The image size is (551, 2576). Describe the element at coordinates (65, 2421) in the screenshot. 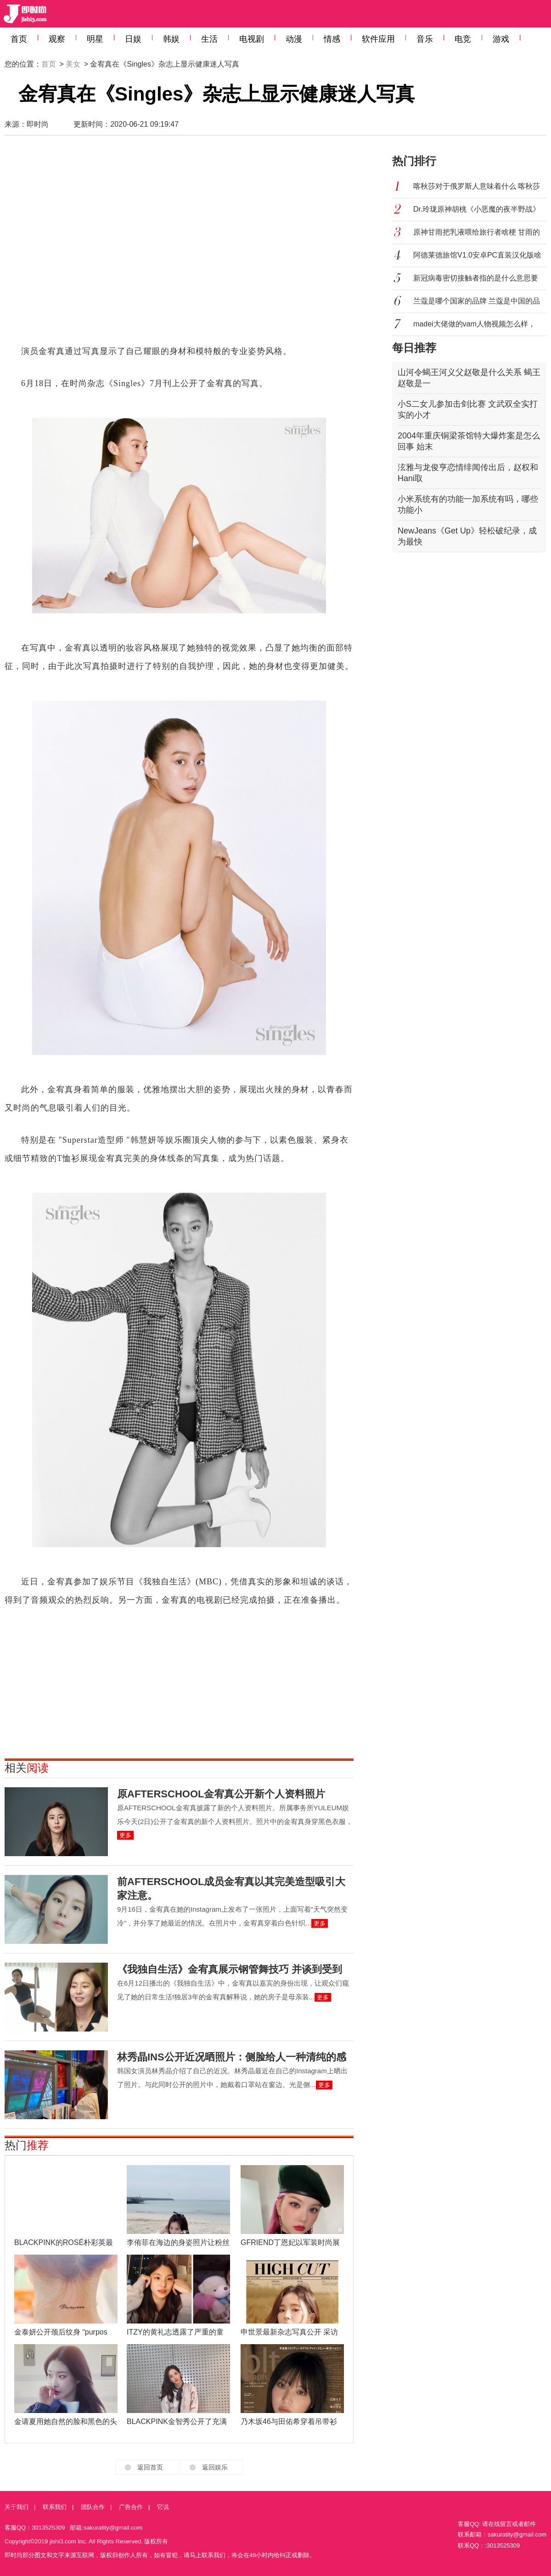

I see `金请夏用她自然的脸和黑色的头` at that location.